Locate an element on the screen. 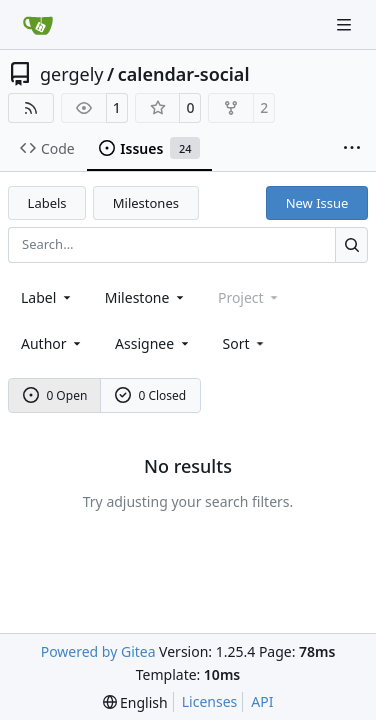  Labels is located at coordinates (47, 203).